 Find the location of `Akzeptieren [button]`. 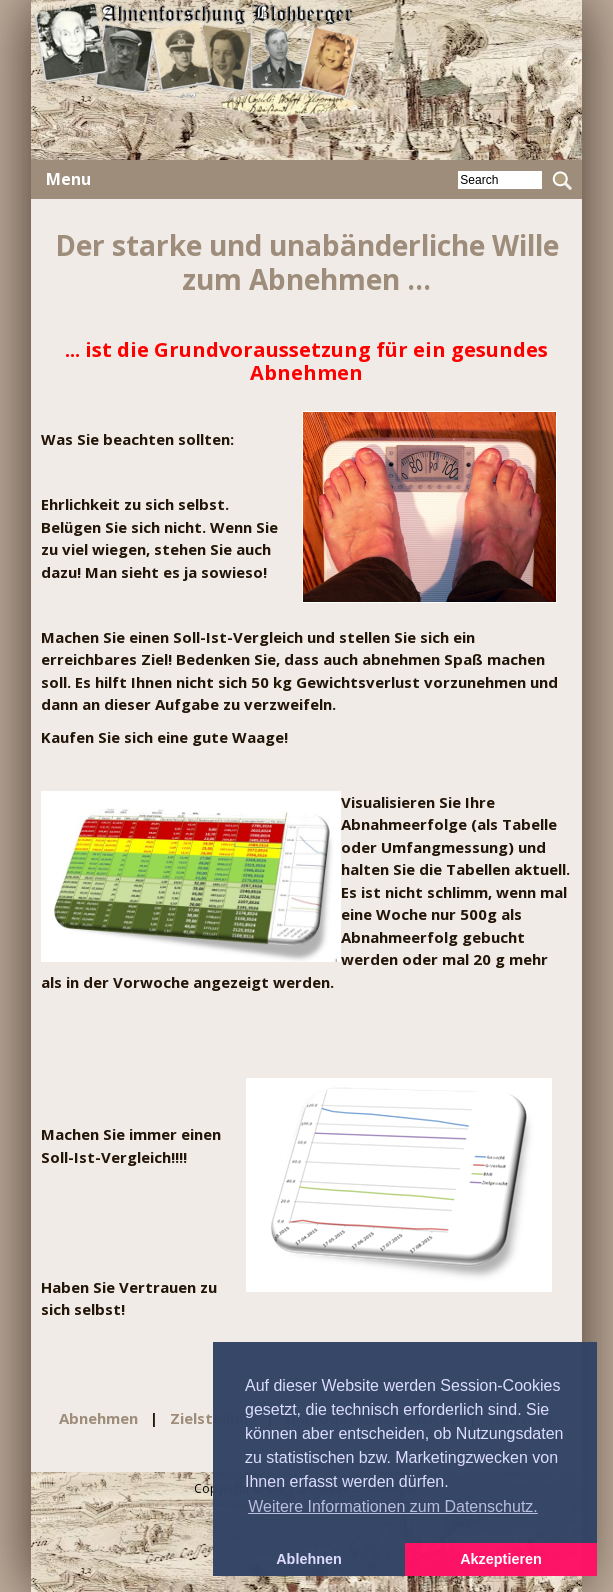

Akzeptieren [button] is located at coordinates (501, 1559).